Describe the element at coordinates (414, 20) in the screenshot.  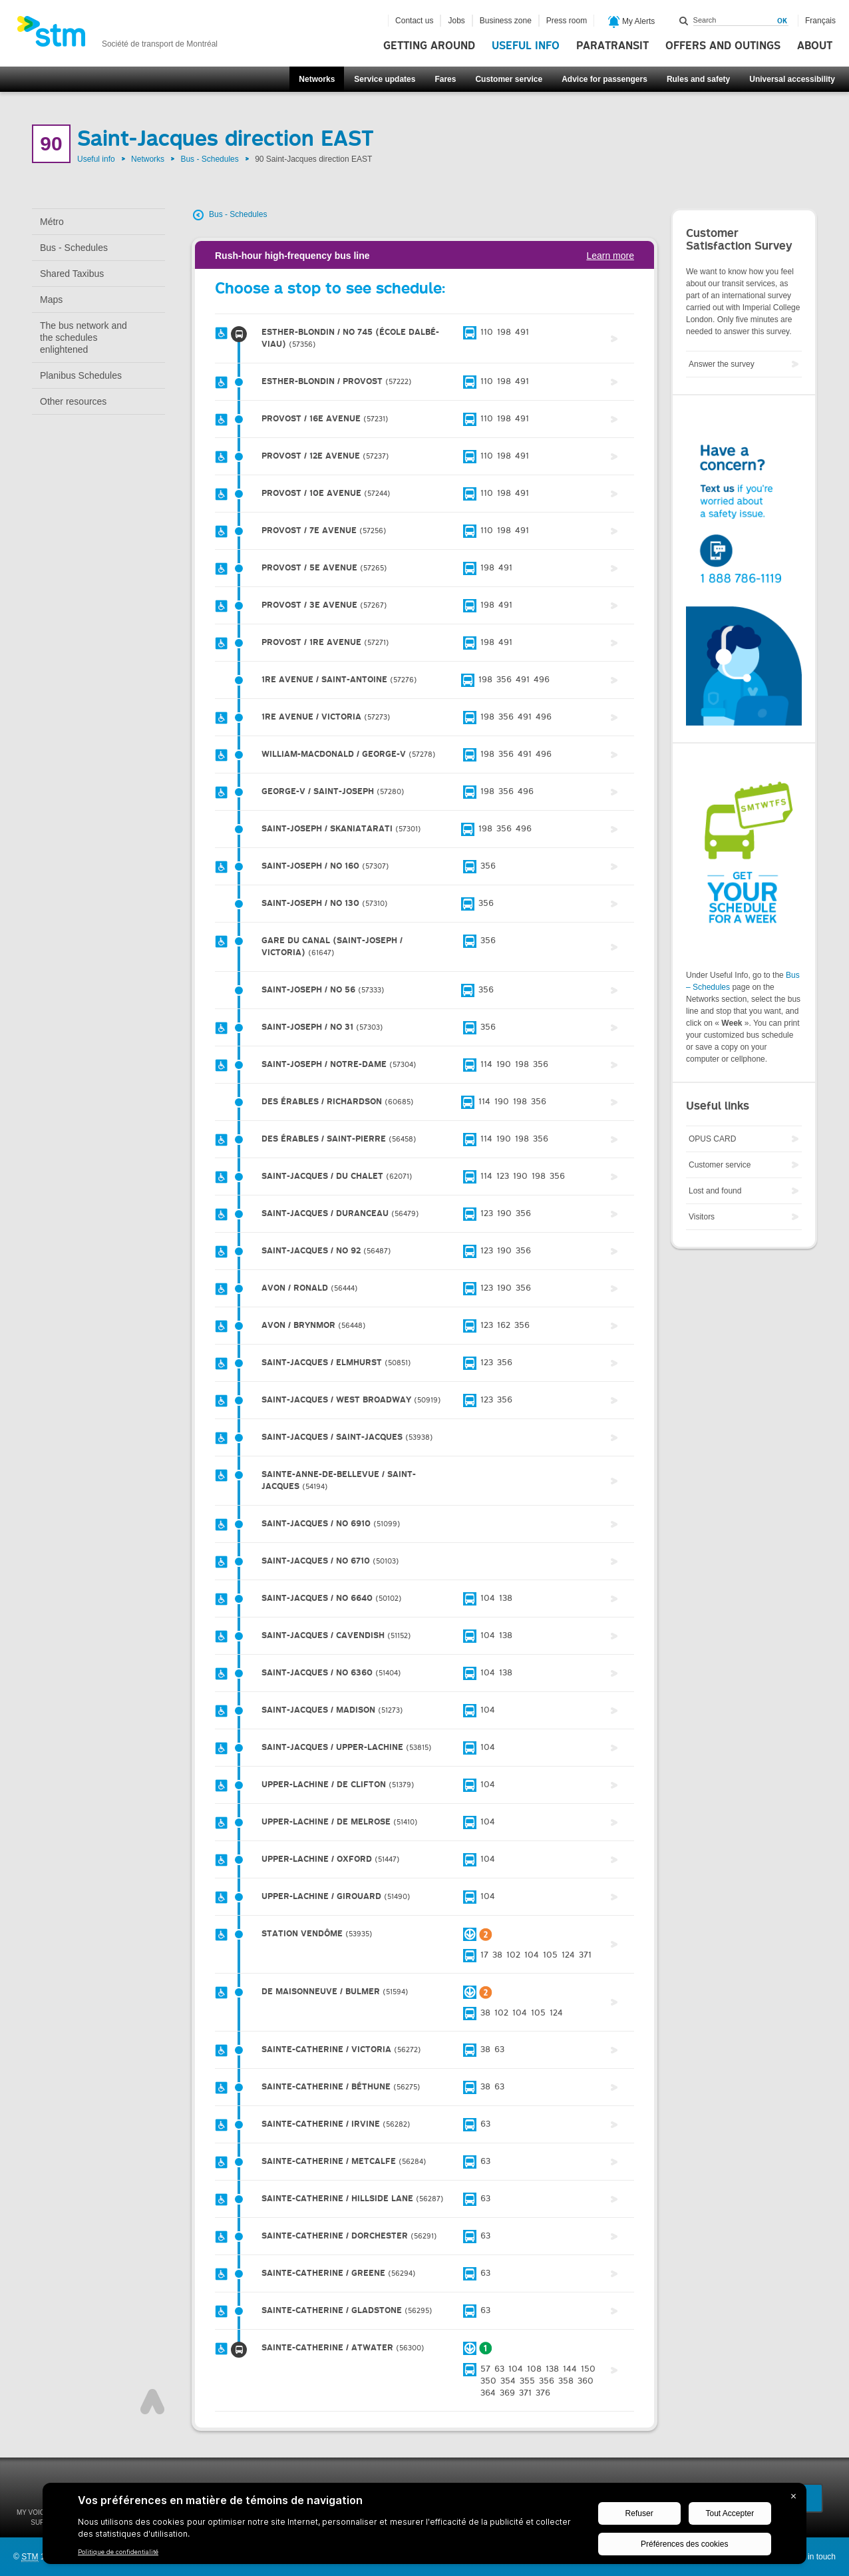
I see `Contact us` at that location.